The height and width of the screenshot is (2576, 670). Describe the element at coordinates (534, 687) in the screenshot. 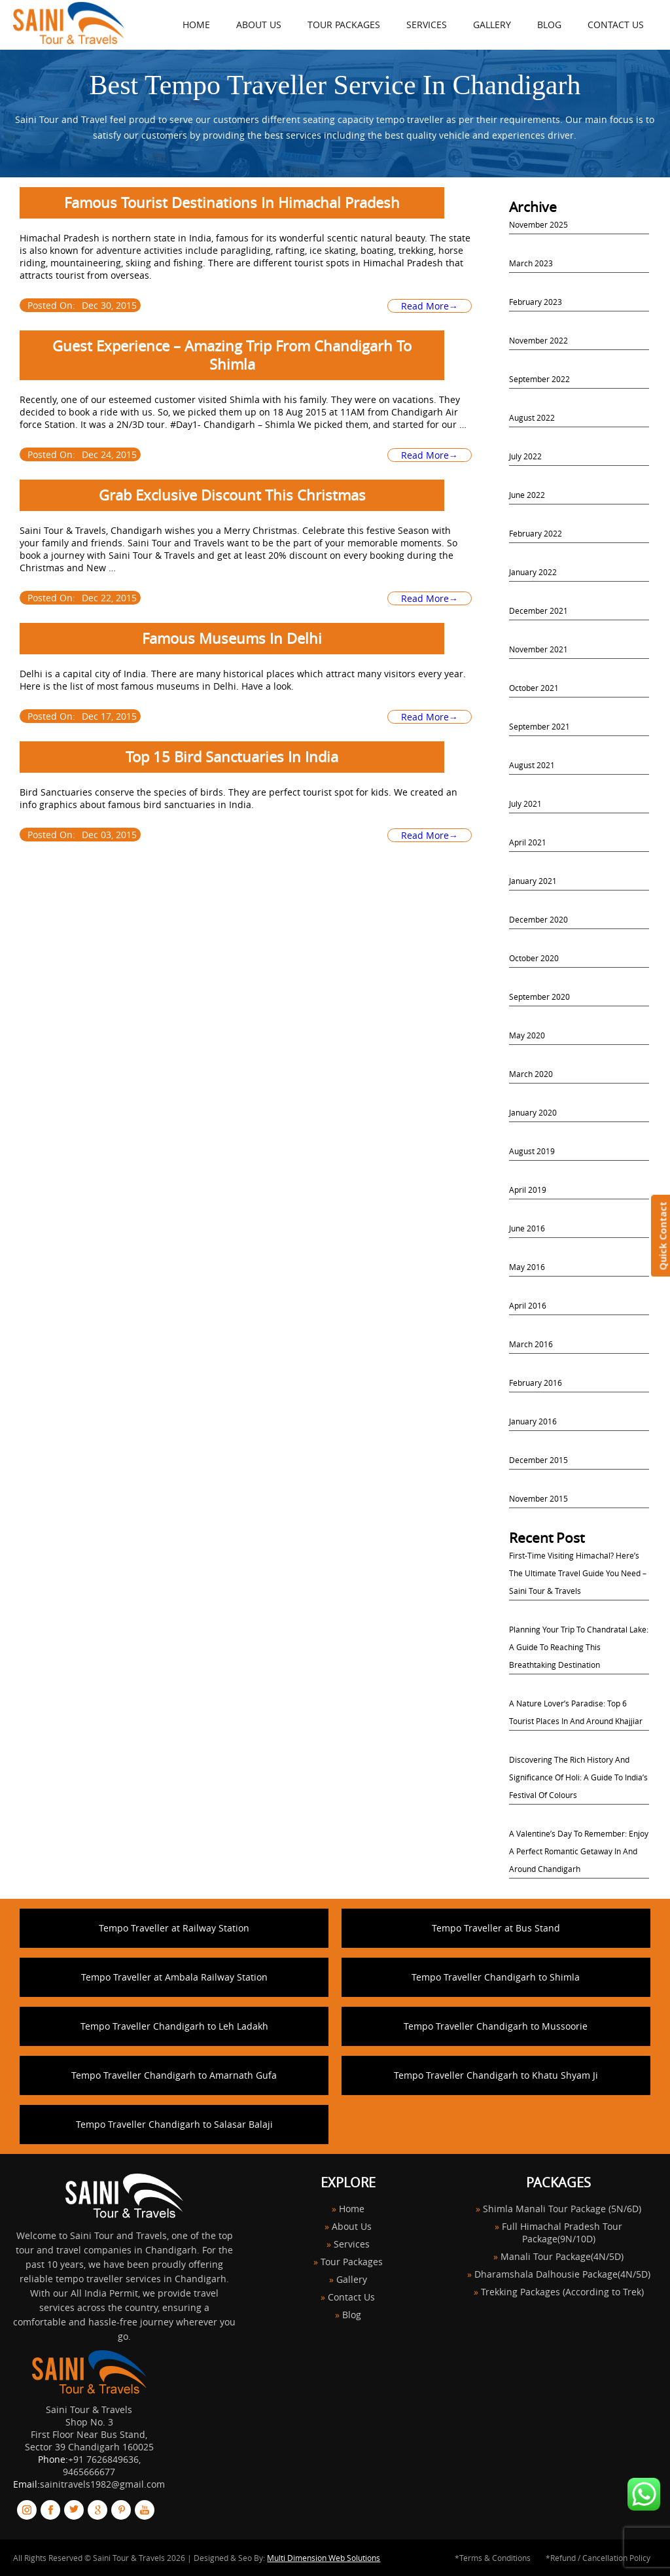

I see `October 2021` at that location.